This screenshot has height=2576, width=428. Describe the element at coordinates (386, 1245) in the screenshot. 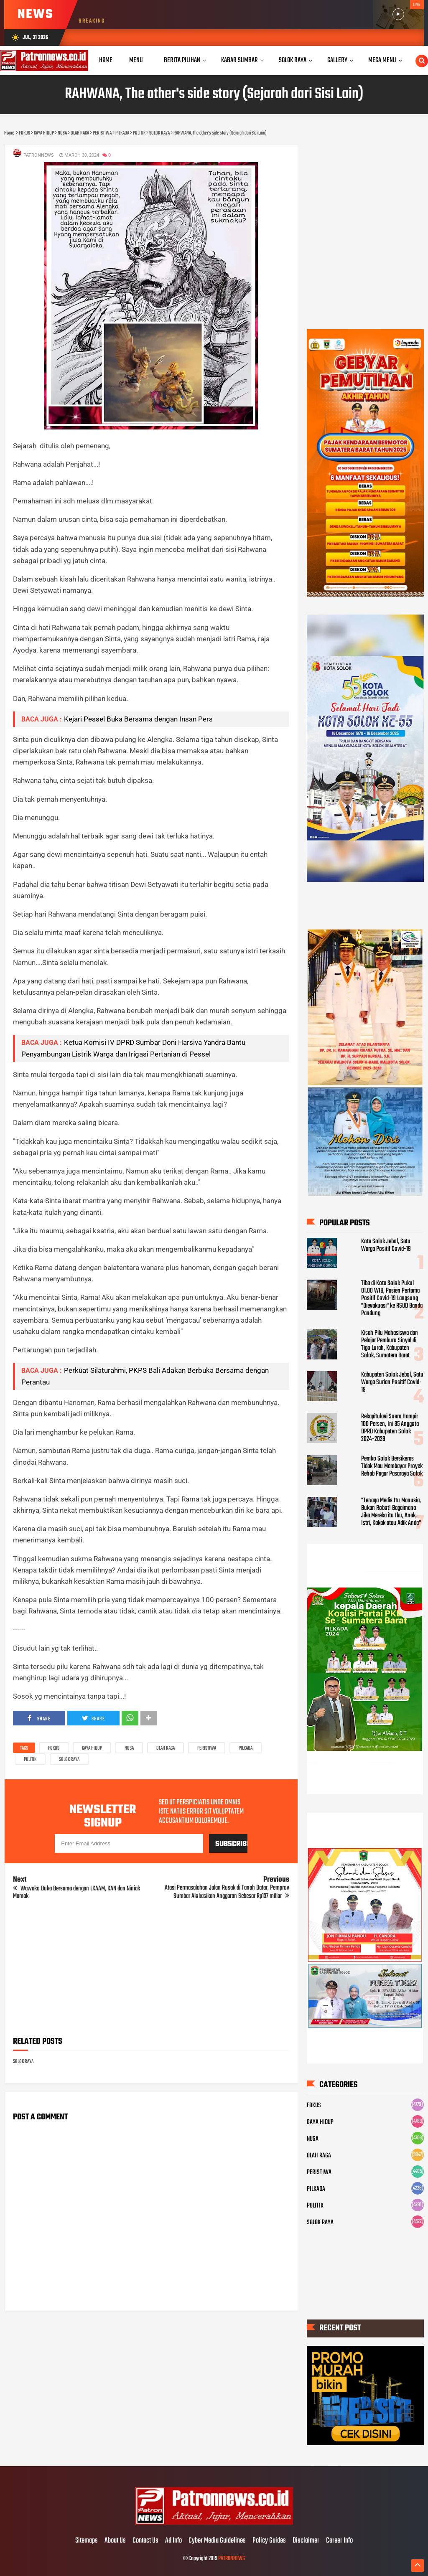

I see `Kota Solok Jebol, Satu Warga Positif Covid-19` at that location.